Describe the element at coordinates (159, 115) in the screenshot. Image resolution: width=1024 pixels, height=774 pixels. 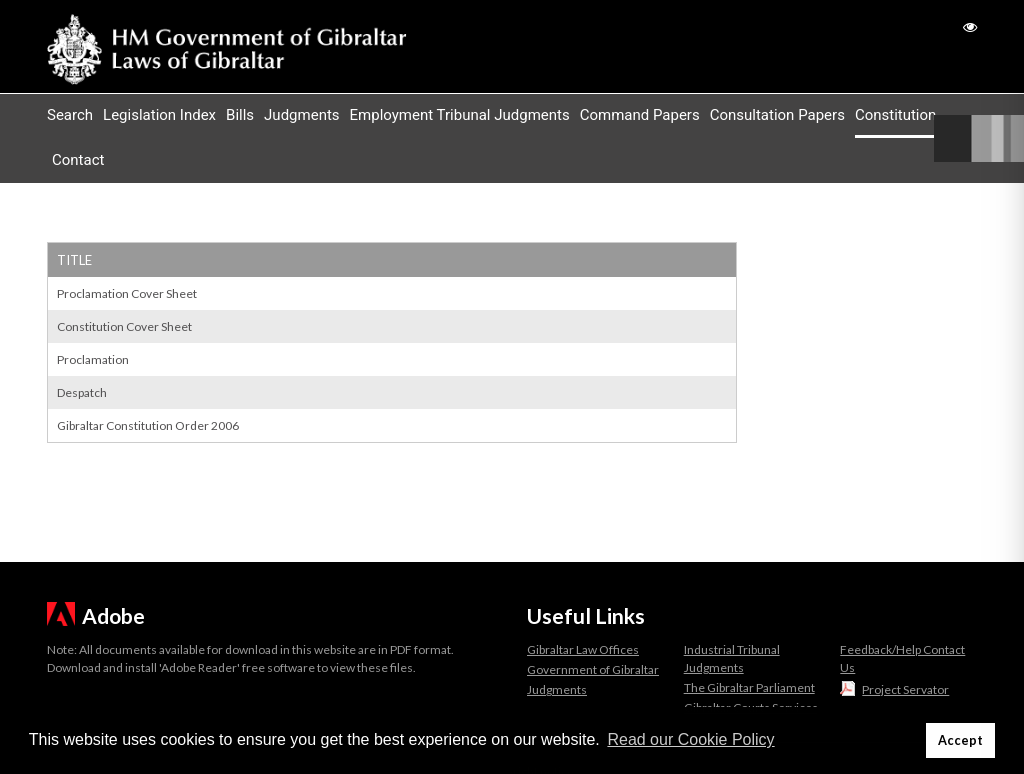
I see `Legislation Index` at that location.